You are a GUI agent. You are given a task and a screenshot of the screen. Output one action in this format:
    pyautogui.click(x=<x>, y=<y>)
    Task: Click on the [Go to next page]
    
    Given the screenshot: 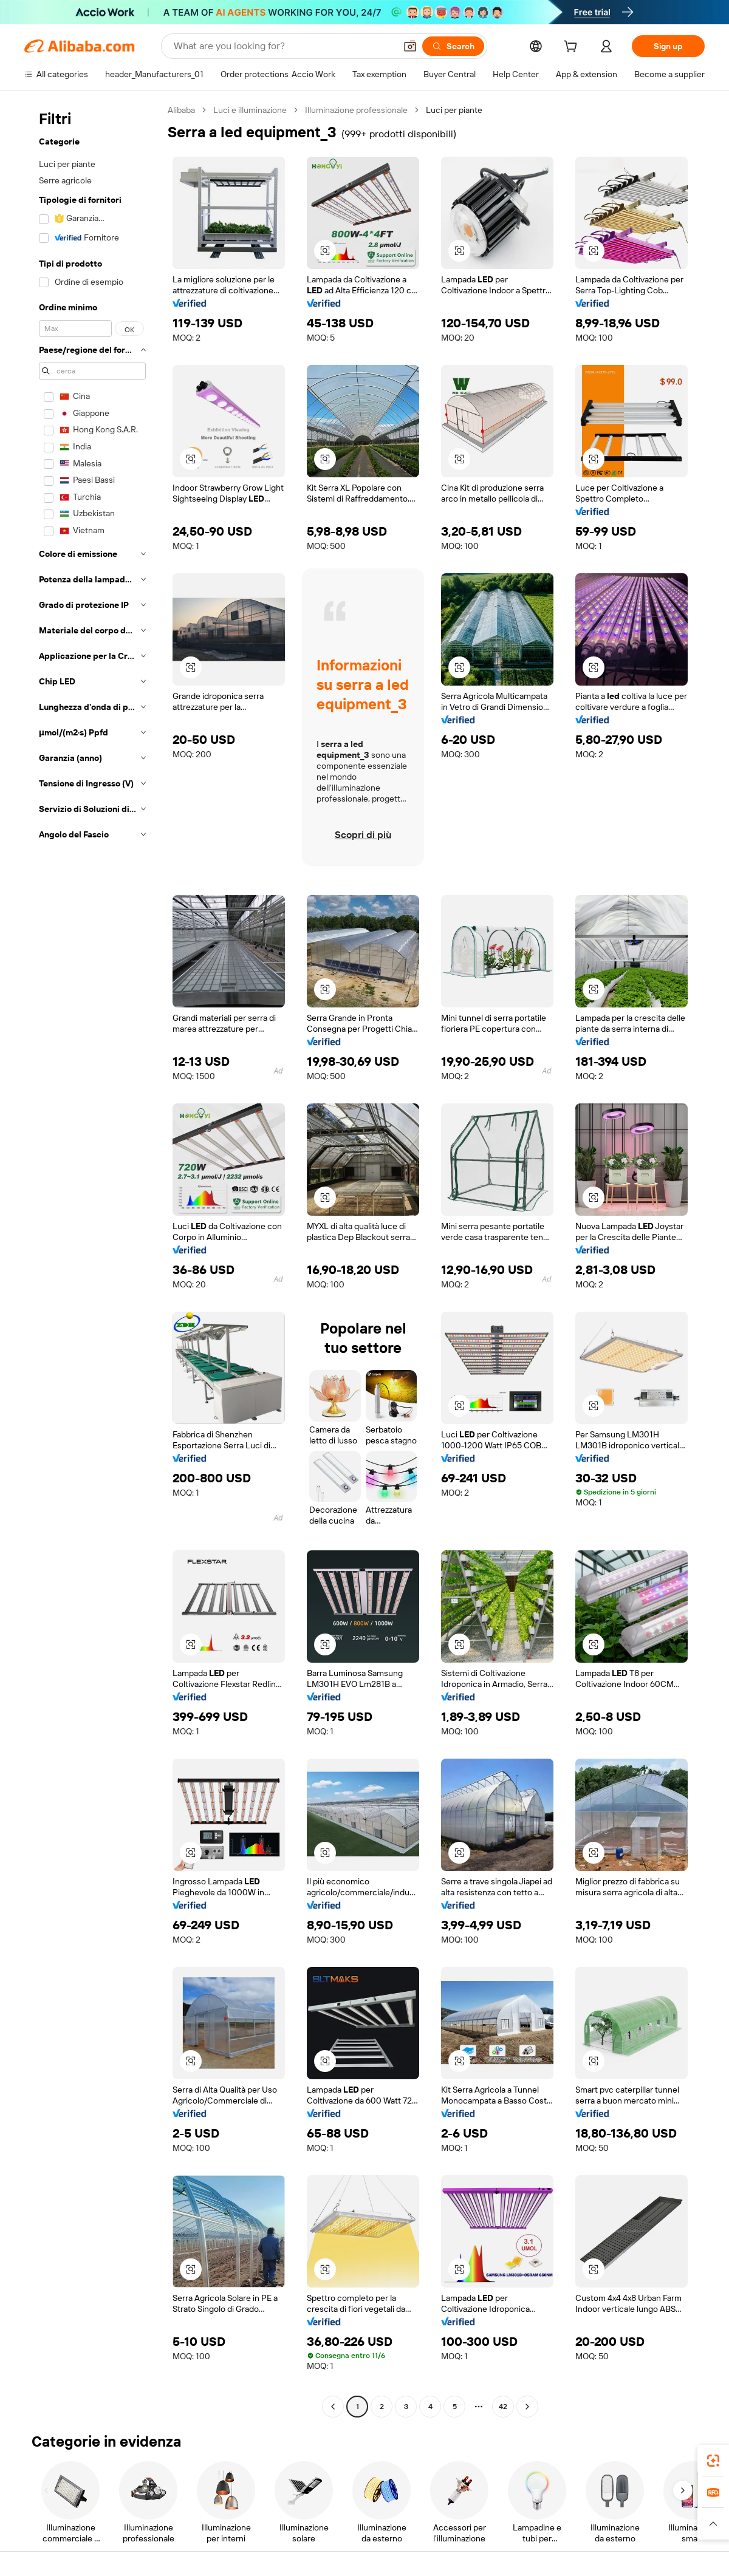 What is the action you would take?
    pyautogui.click(x=527, y=2407)
    